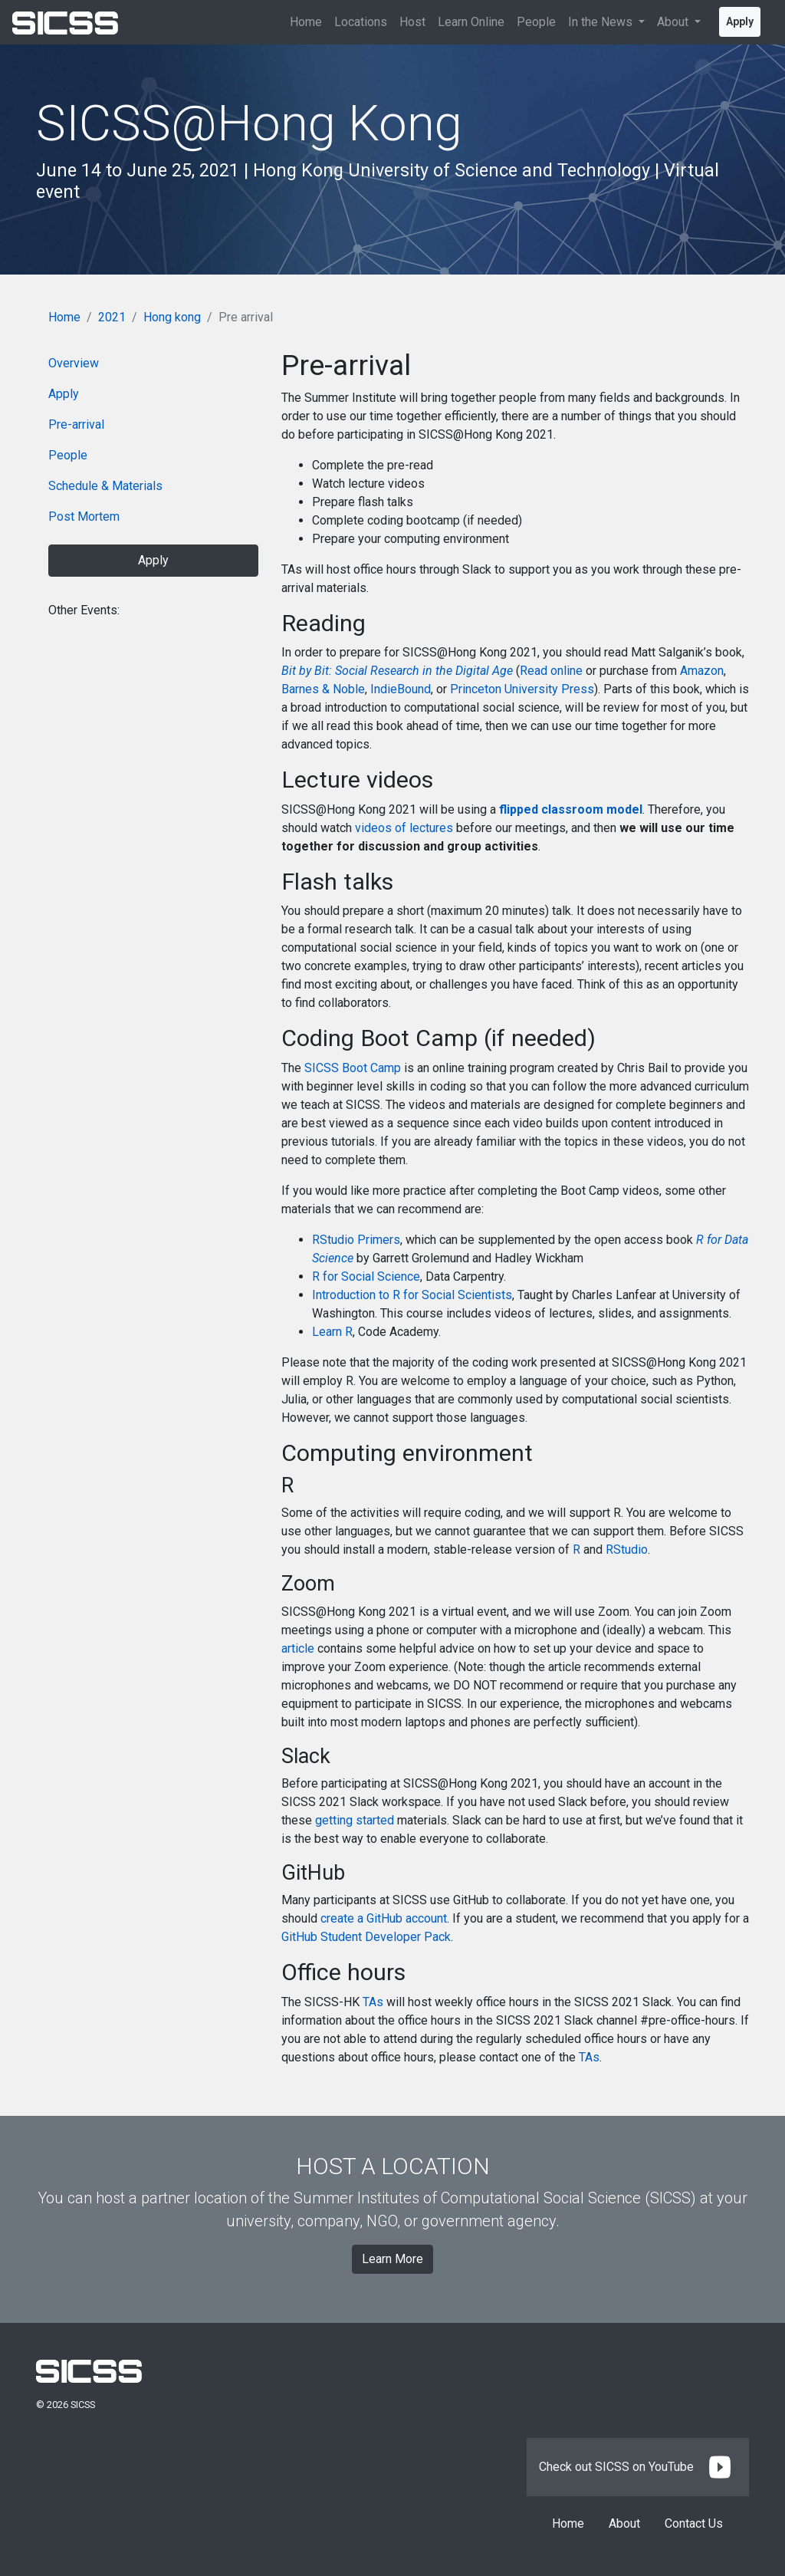  What do you see at coordinates (522, 689) in the screenshot?
I see `Princeton University Press` at bounding box center [522, 689].